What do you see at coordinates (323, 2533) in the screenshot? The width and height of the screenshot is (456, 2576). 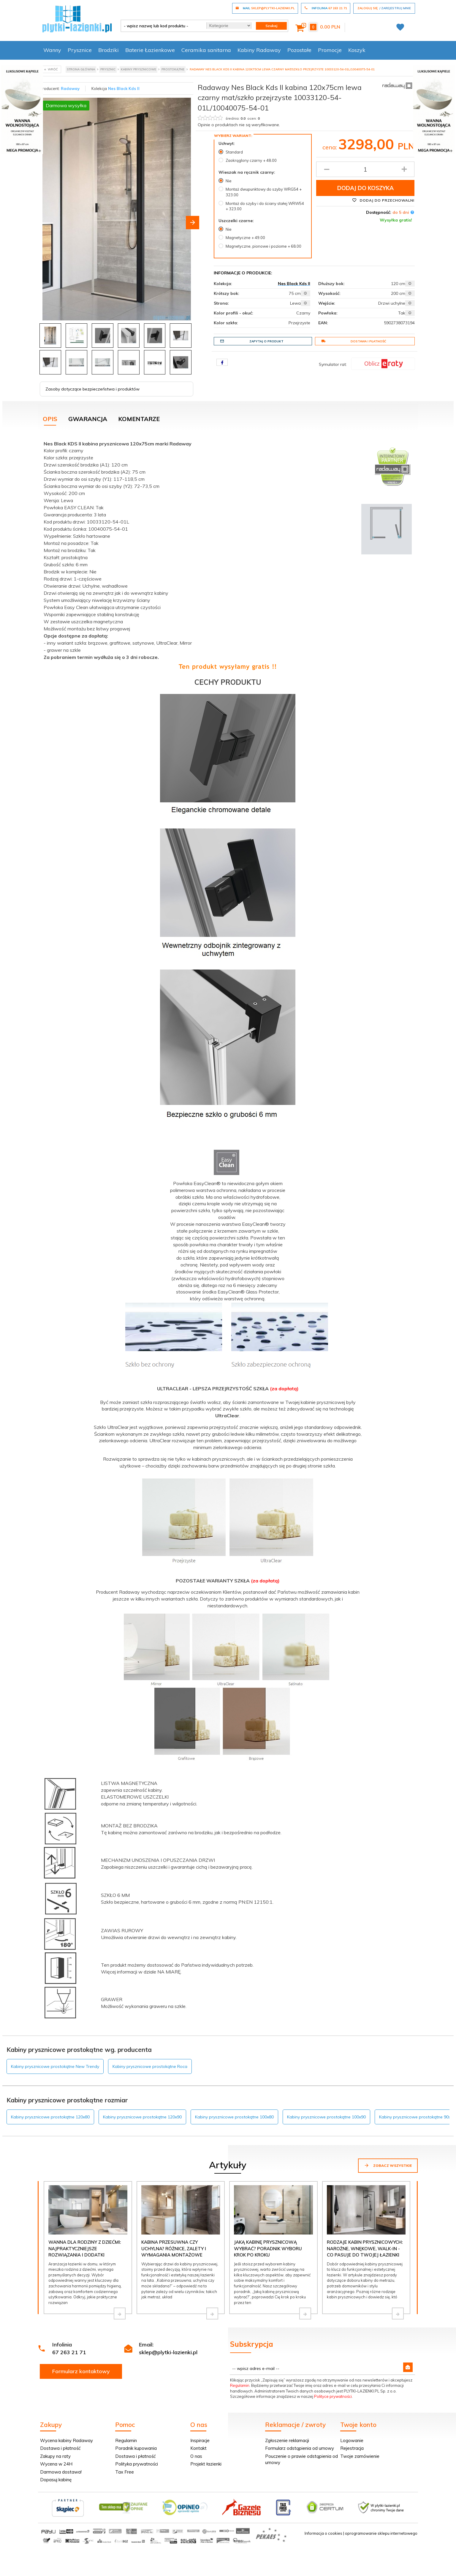 I see `Informacja o cookies` at bounding box center [323, 2533].